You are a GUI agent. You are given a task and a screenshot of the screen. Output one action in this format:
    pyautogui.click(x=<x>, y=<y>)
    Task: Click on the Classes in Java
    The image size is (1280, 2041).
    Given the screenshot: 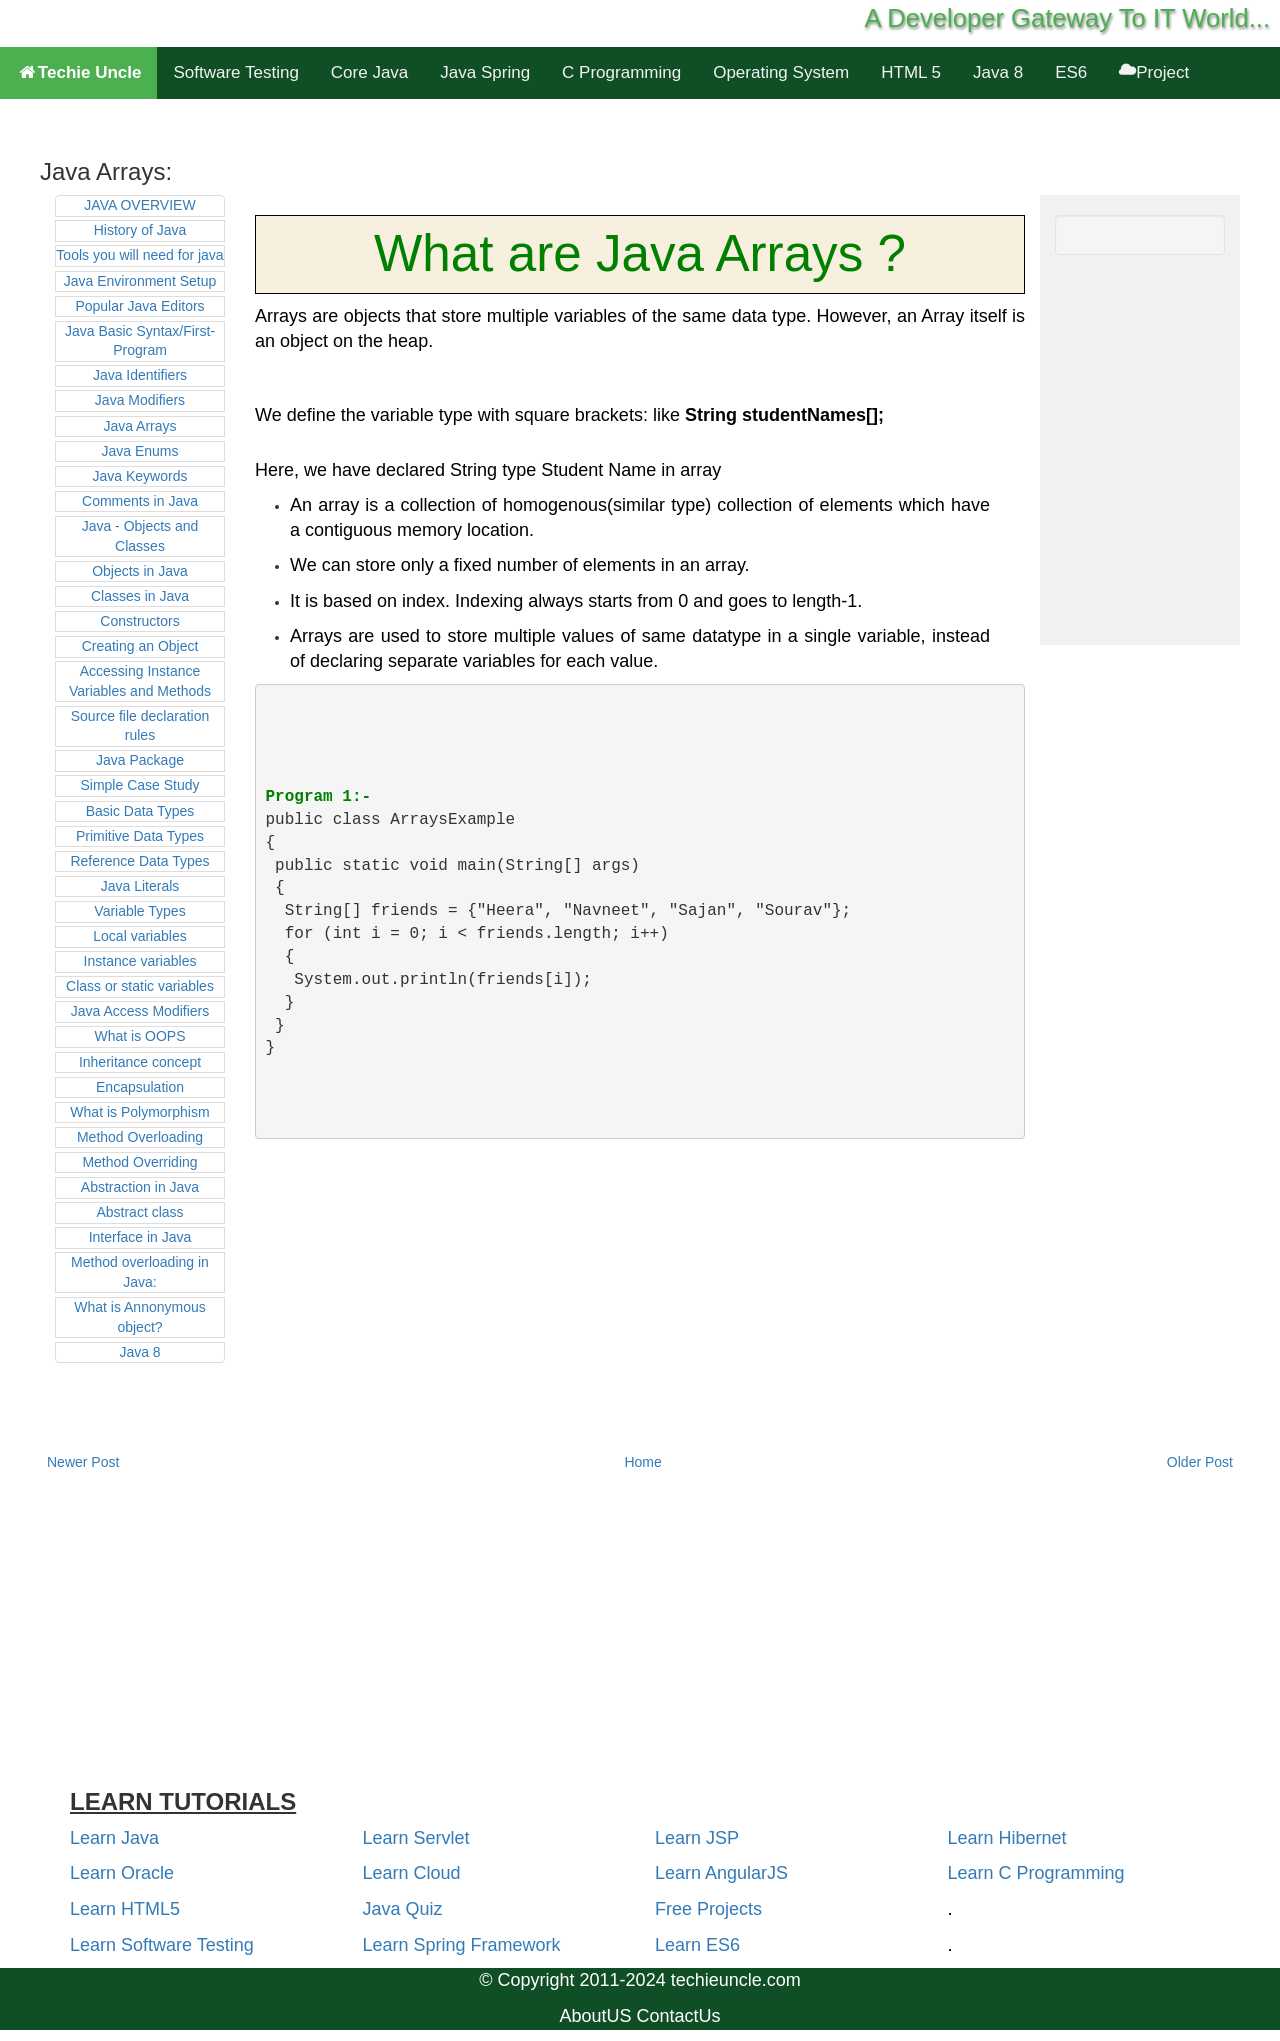 What is the action you would take?
    pyautogui.click(x=140, y=596)
    